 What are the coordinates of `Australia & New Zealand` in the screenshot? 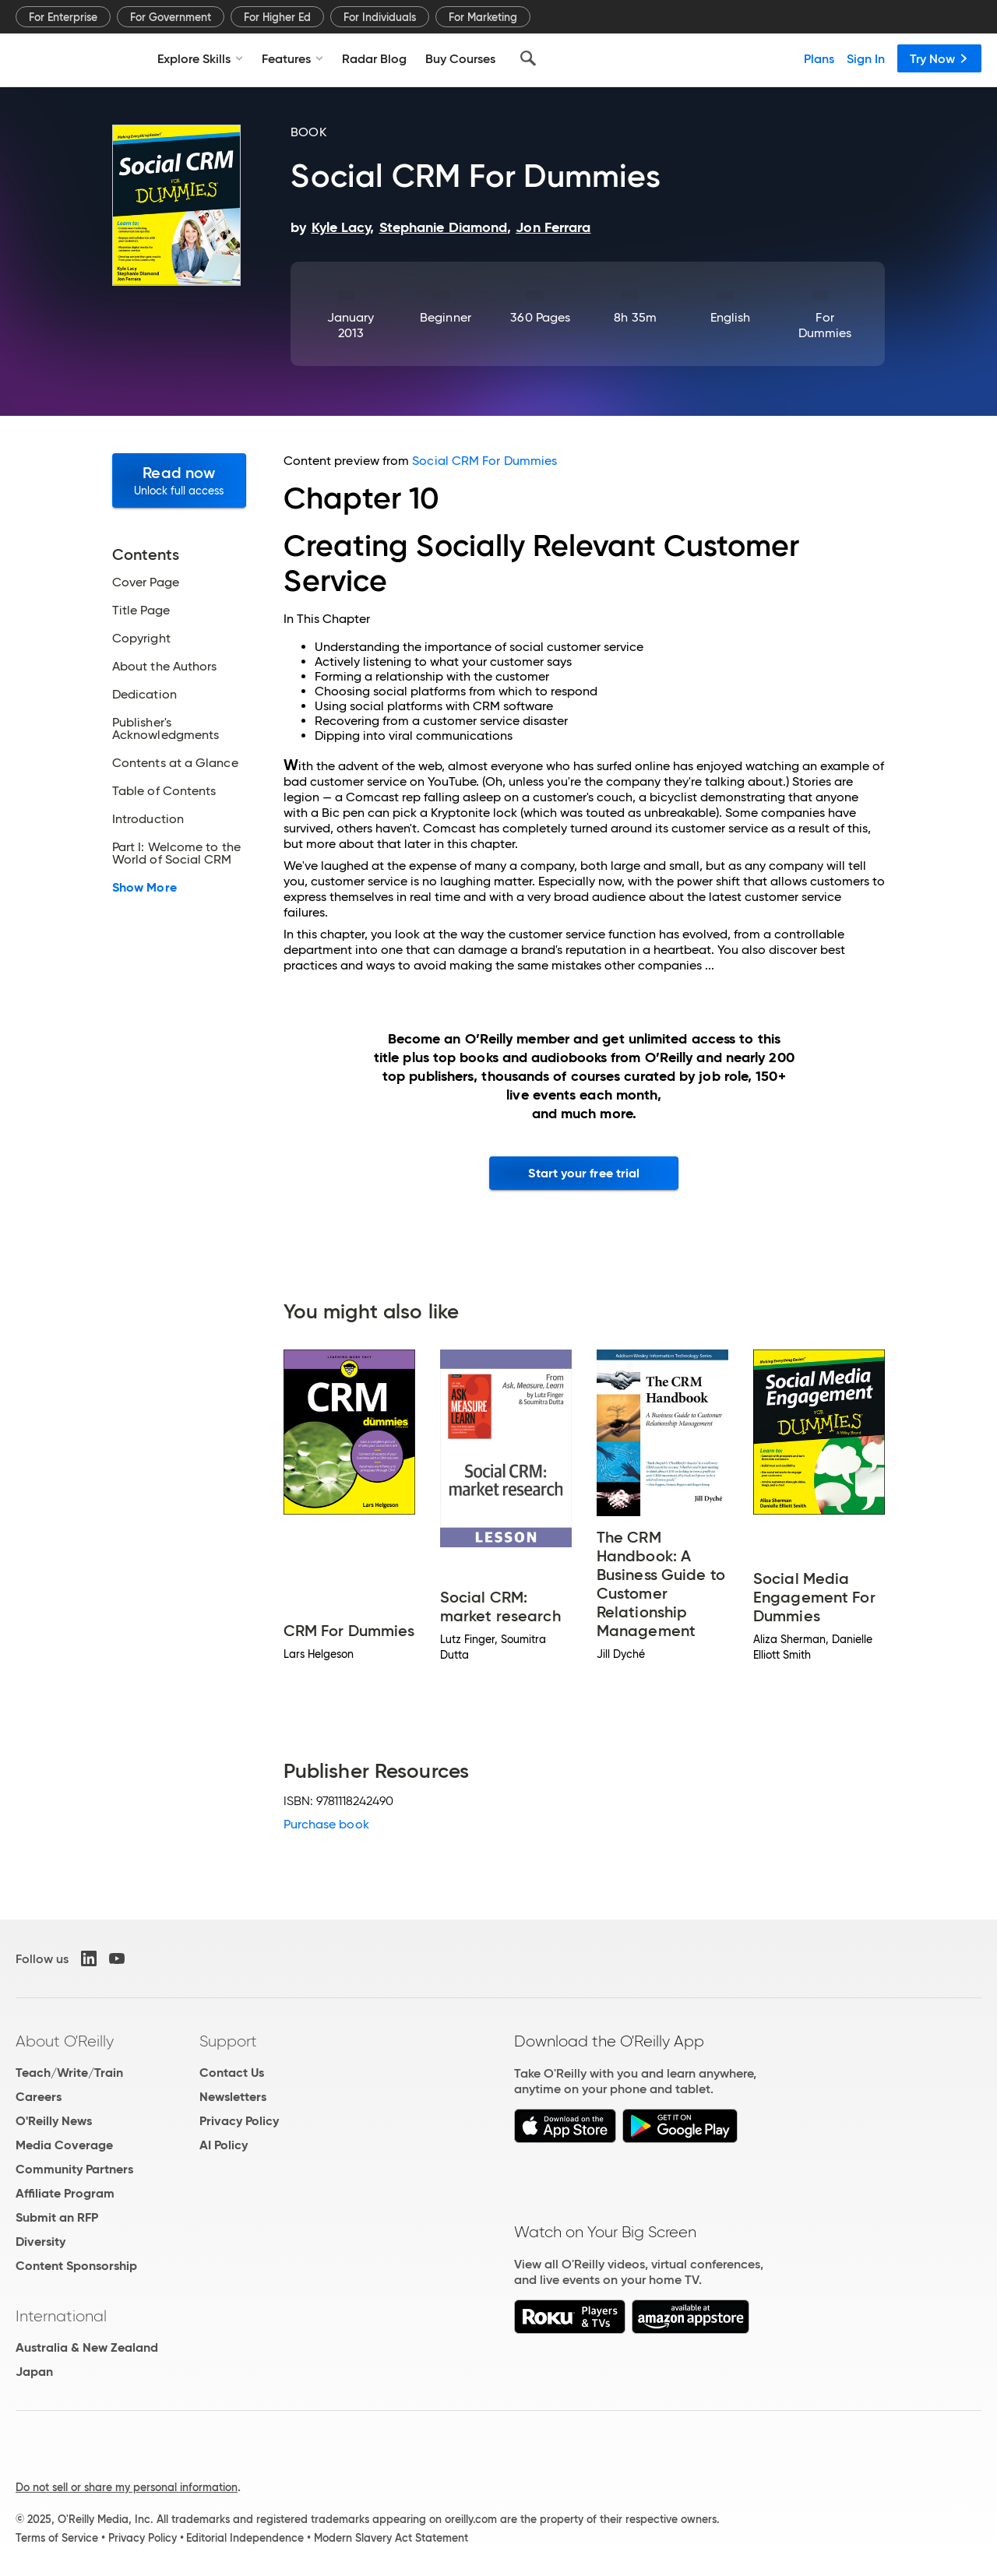 It's located at (87, 2347).